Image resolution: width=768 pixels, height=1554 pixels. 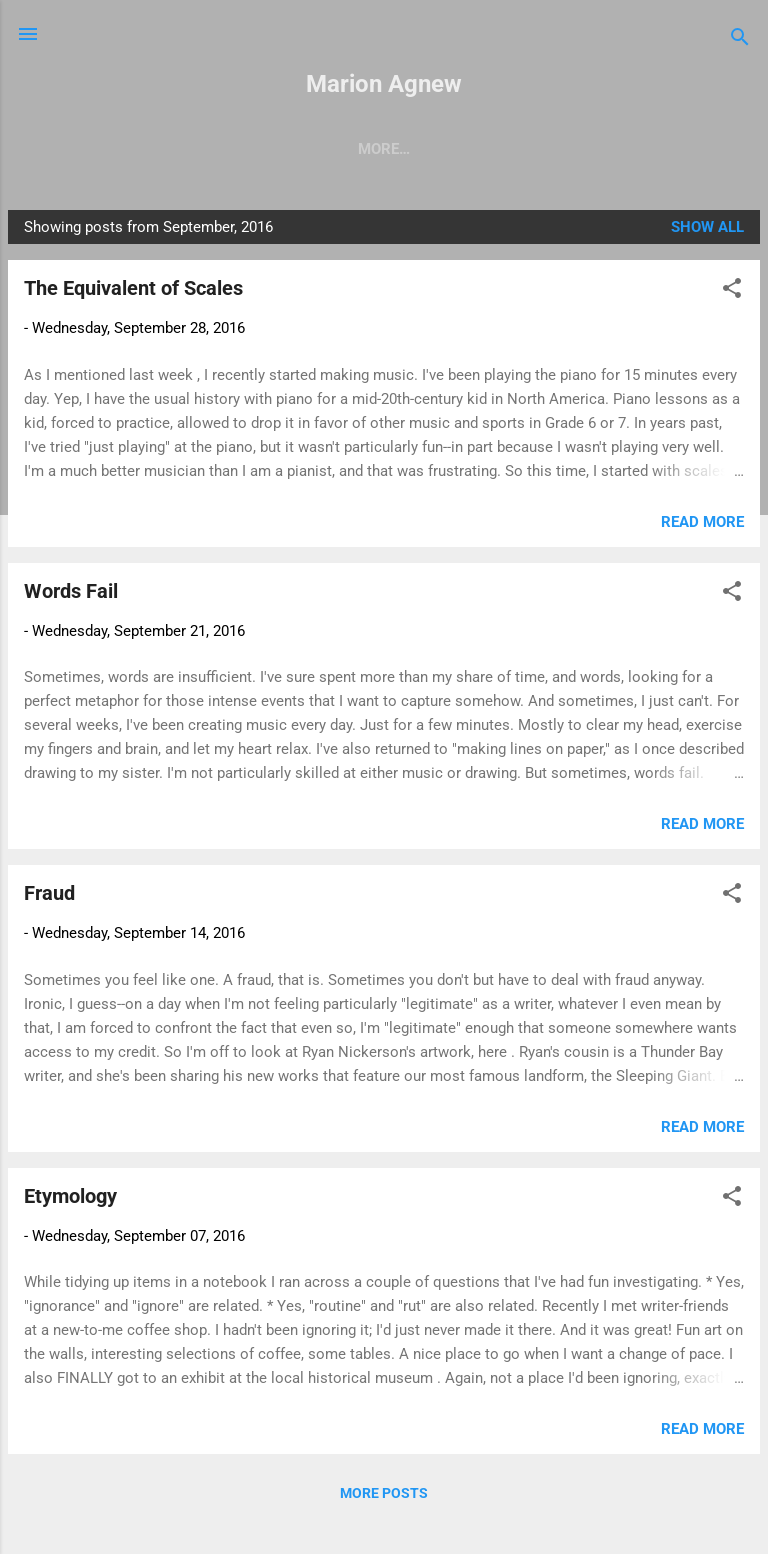 I want to click on Making Up the Gods, so click(x=117, y=149).